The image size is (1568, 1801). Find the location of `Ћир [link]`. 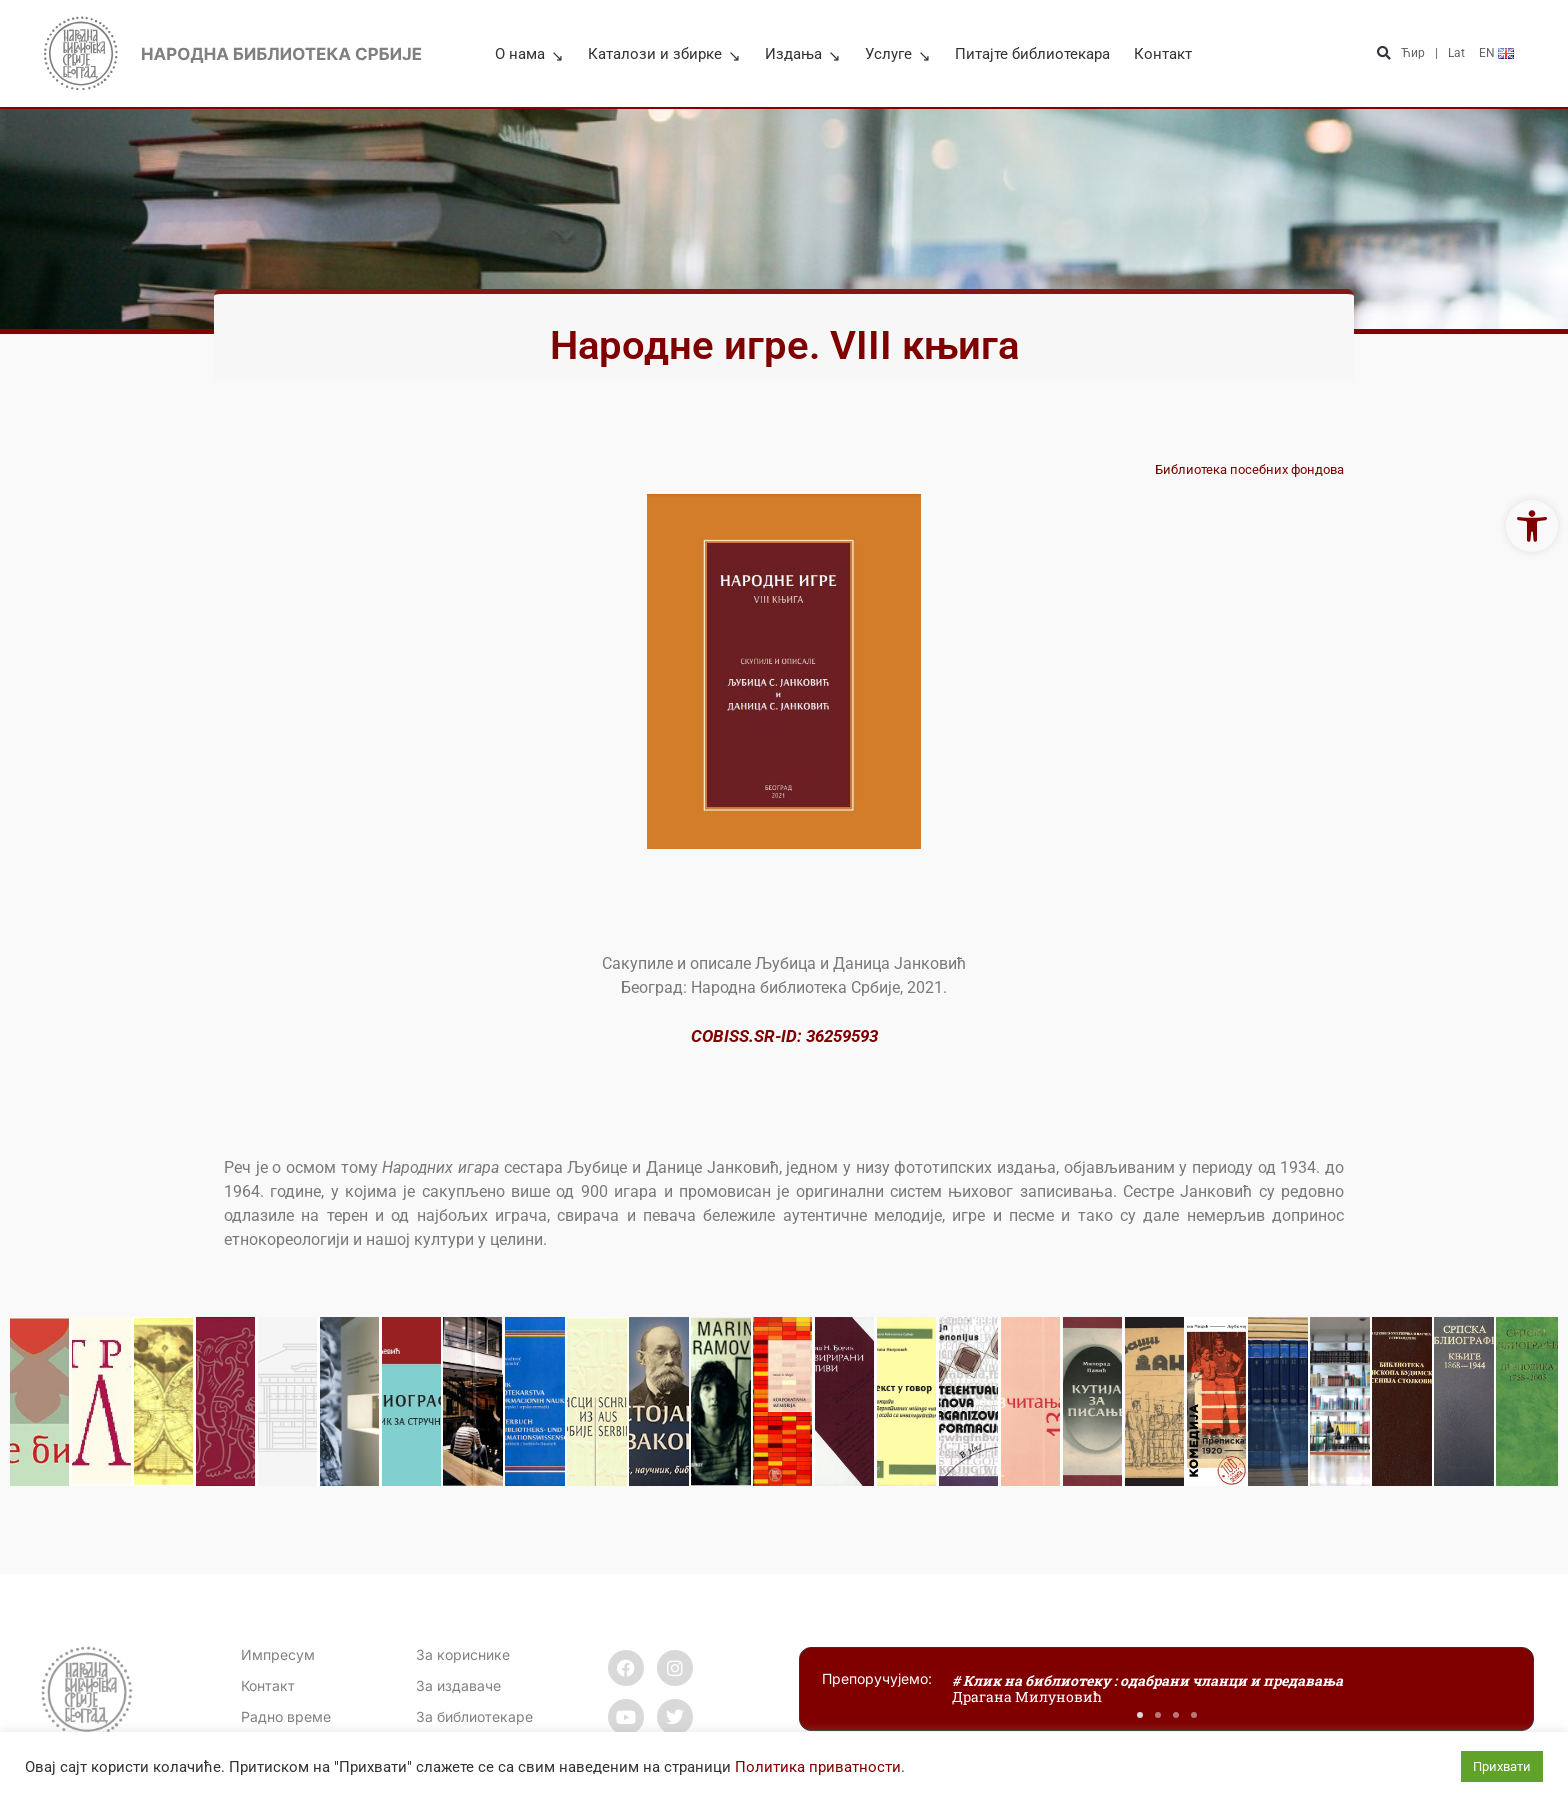

Ћир [link] is located at coordinates (1413, 53).